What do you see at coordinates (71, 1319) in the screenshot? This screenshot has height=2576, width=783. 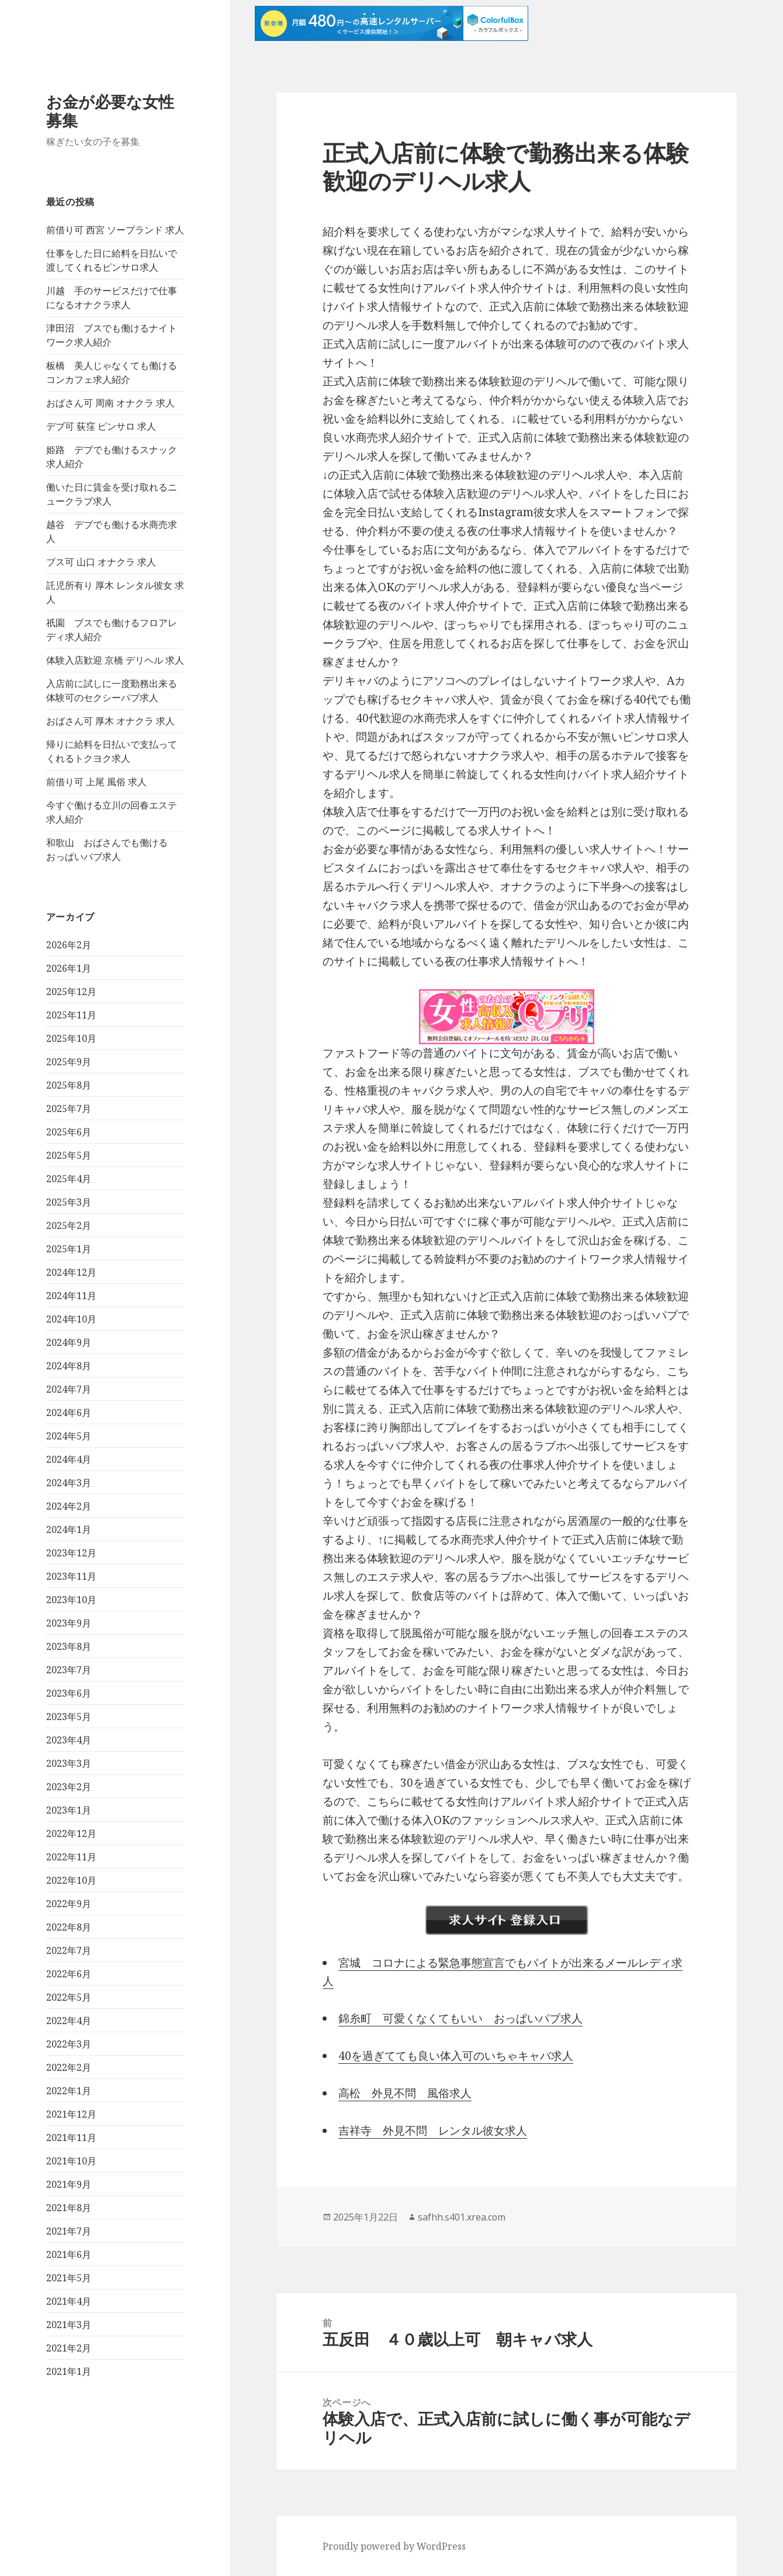 I see `2024年10月` at bounding box center [71, 1319].